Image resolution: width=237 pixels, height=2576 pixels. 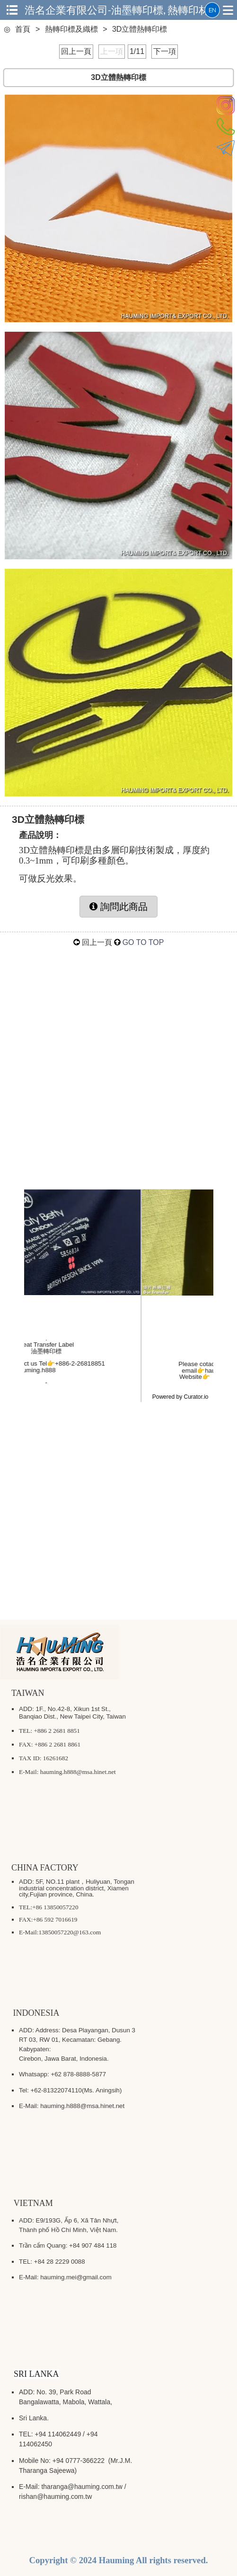 I want to click on [group], so click(x=204, y=1342).